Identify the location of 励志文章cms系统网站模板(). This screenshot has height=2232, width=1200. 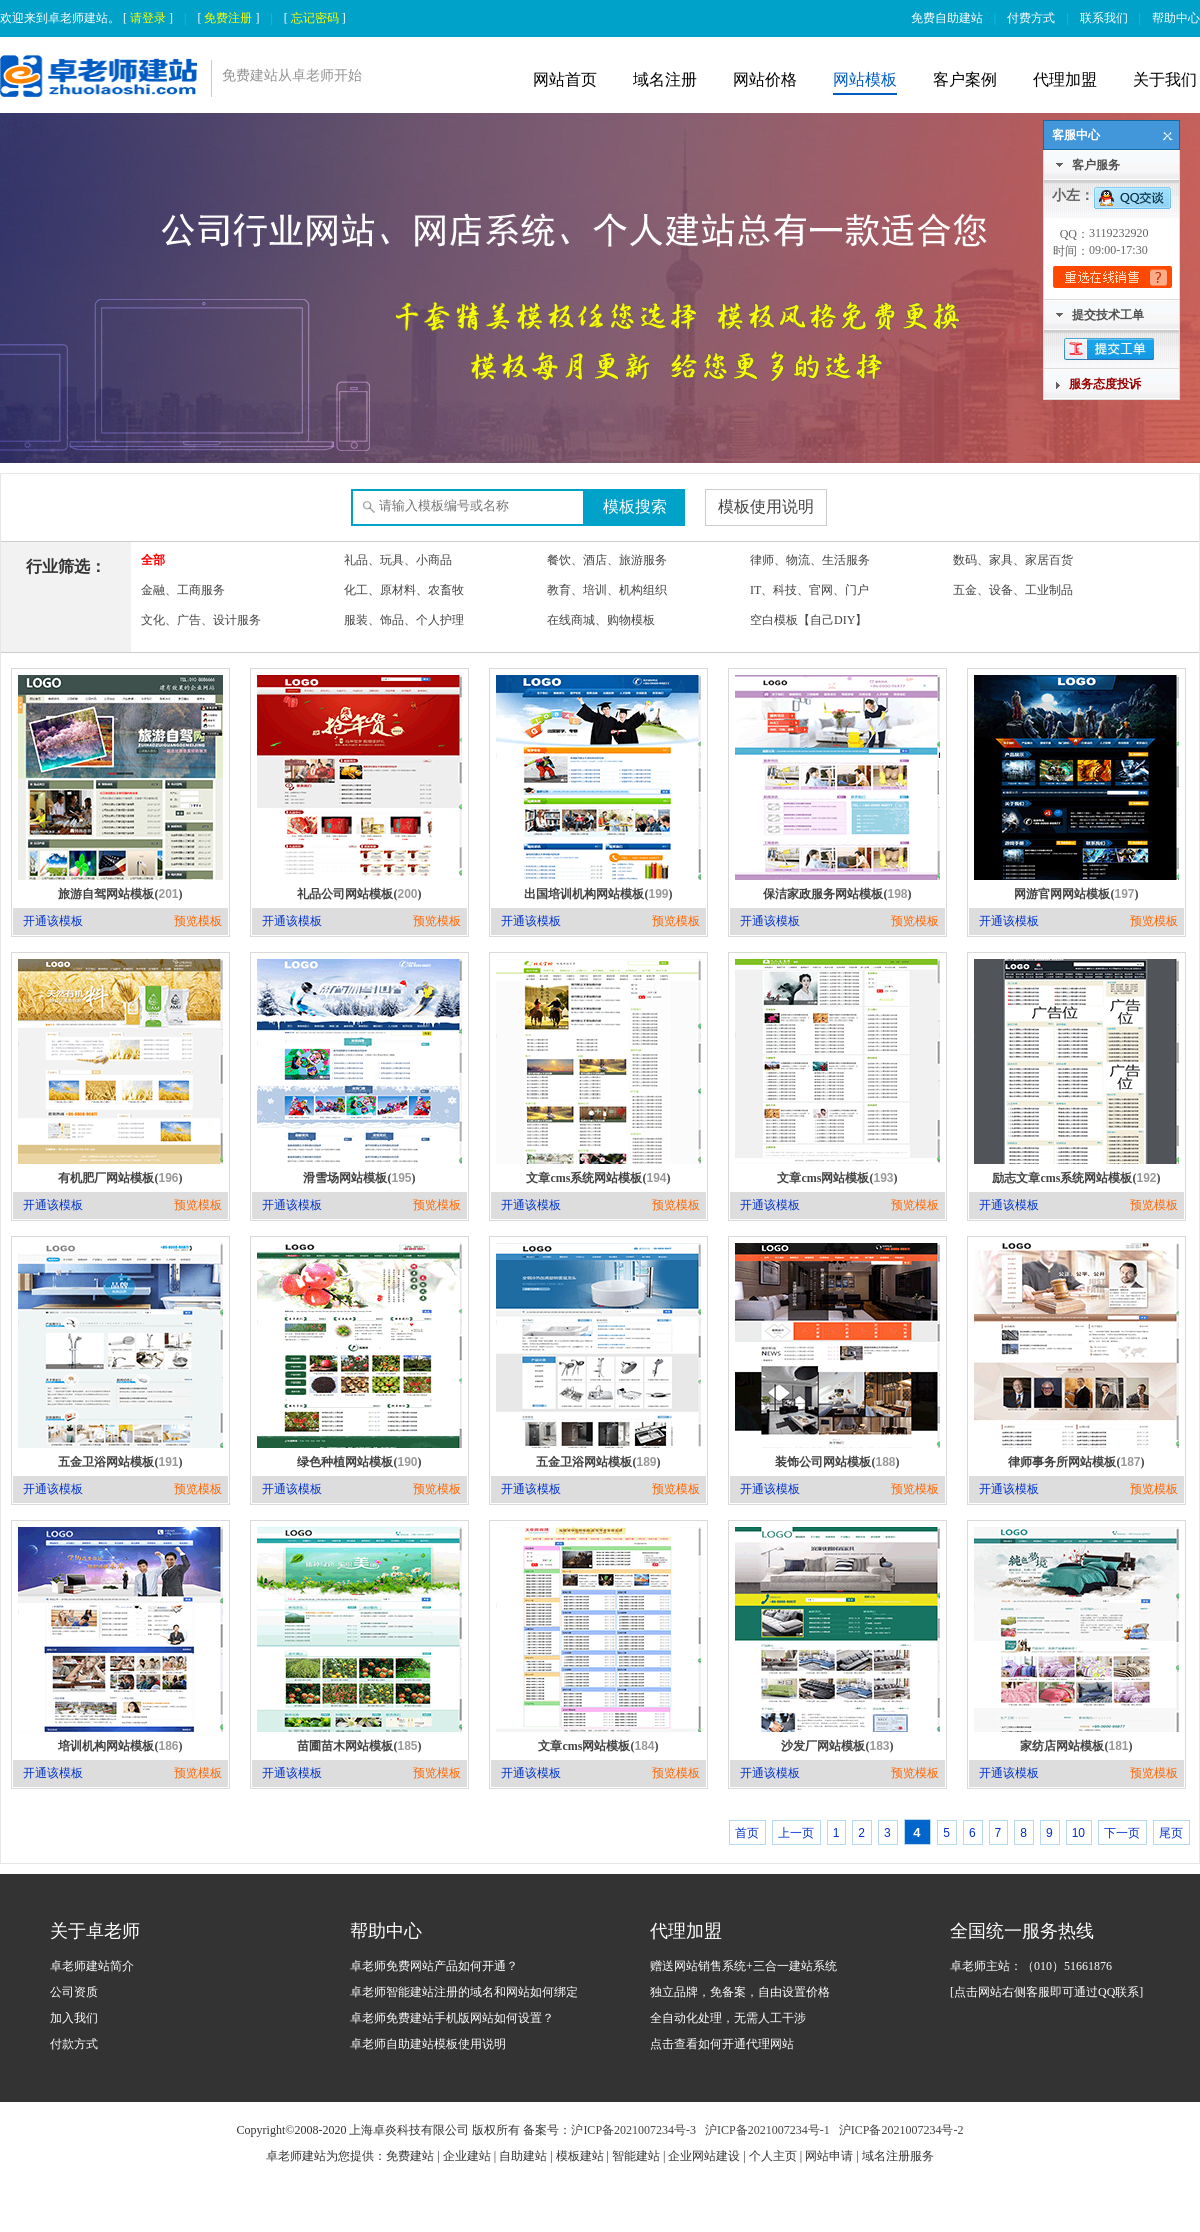
(1076, 1178).